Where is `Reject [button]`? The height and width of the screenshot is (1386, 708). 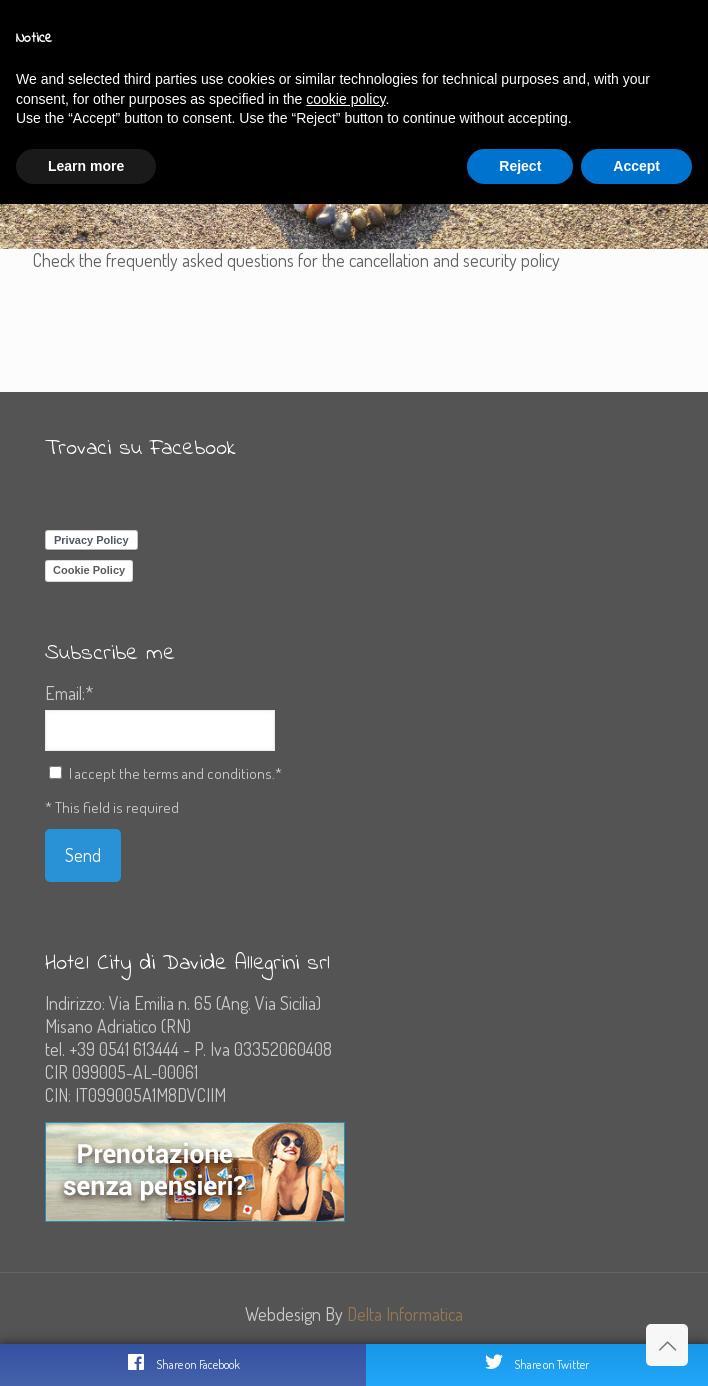 Reject [button] is located at coordinates (520, 166).